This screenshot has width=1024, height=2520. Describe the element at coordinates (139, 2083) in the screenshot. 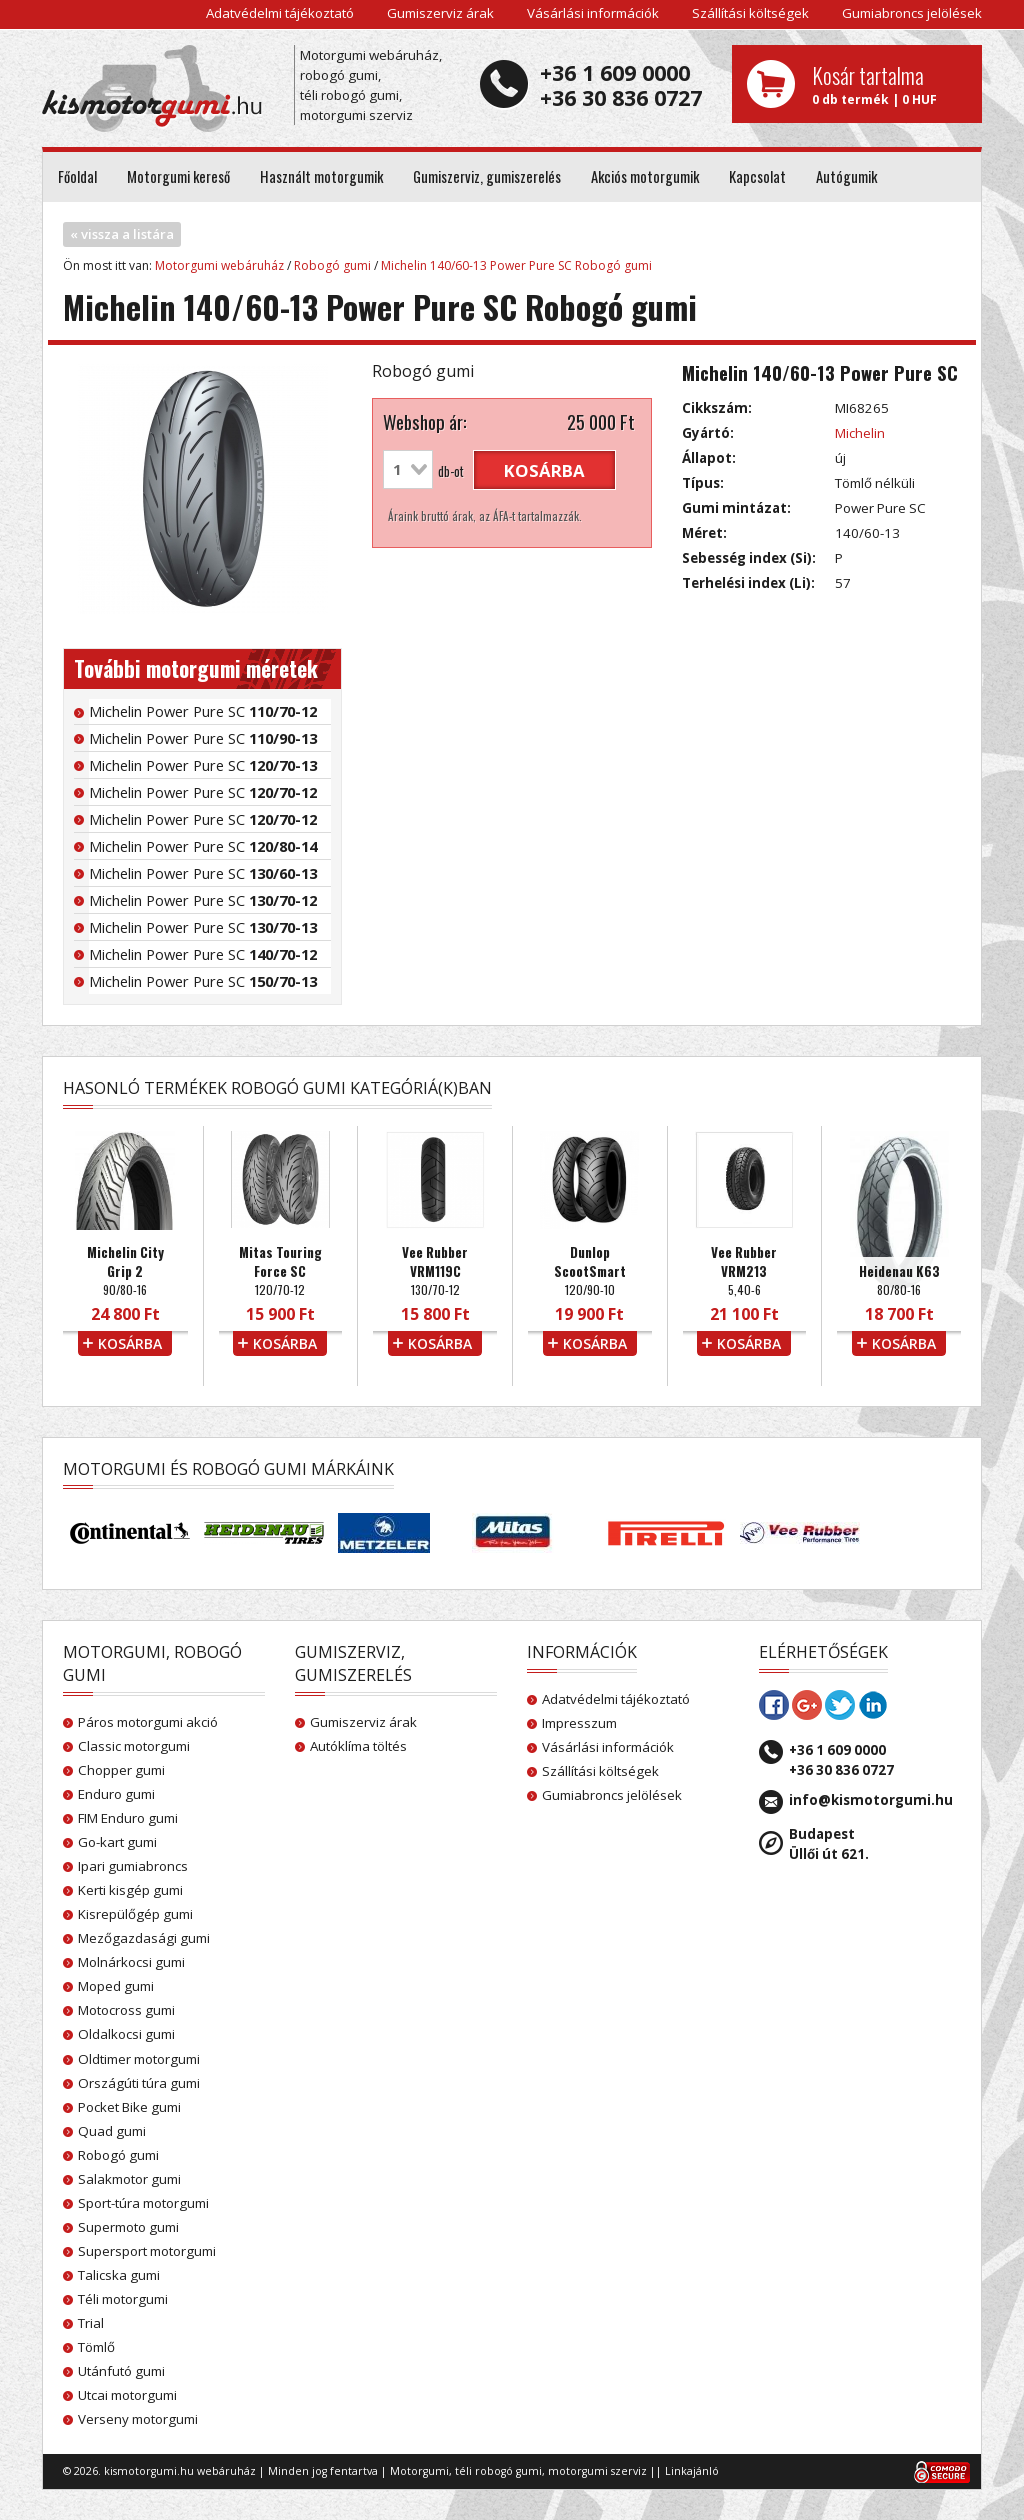

I see `Országúti túra gumi` at that location.